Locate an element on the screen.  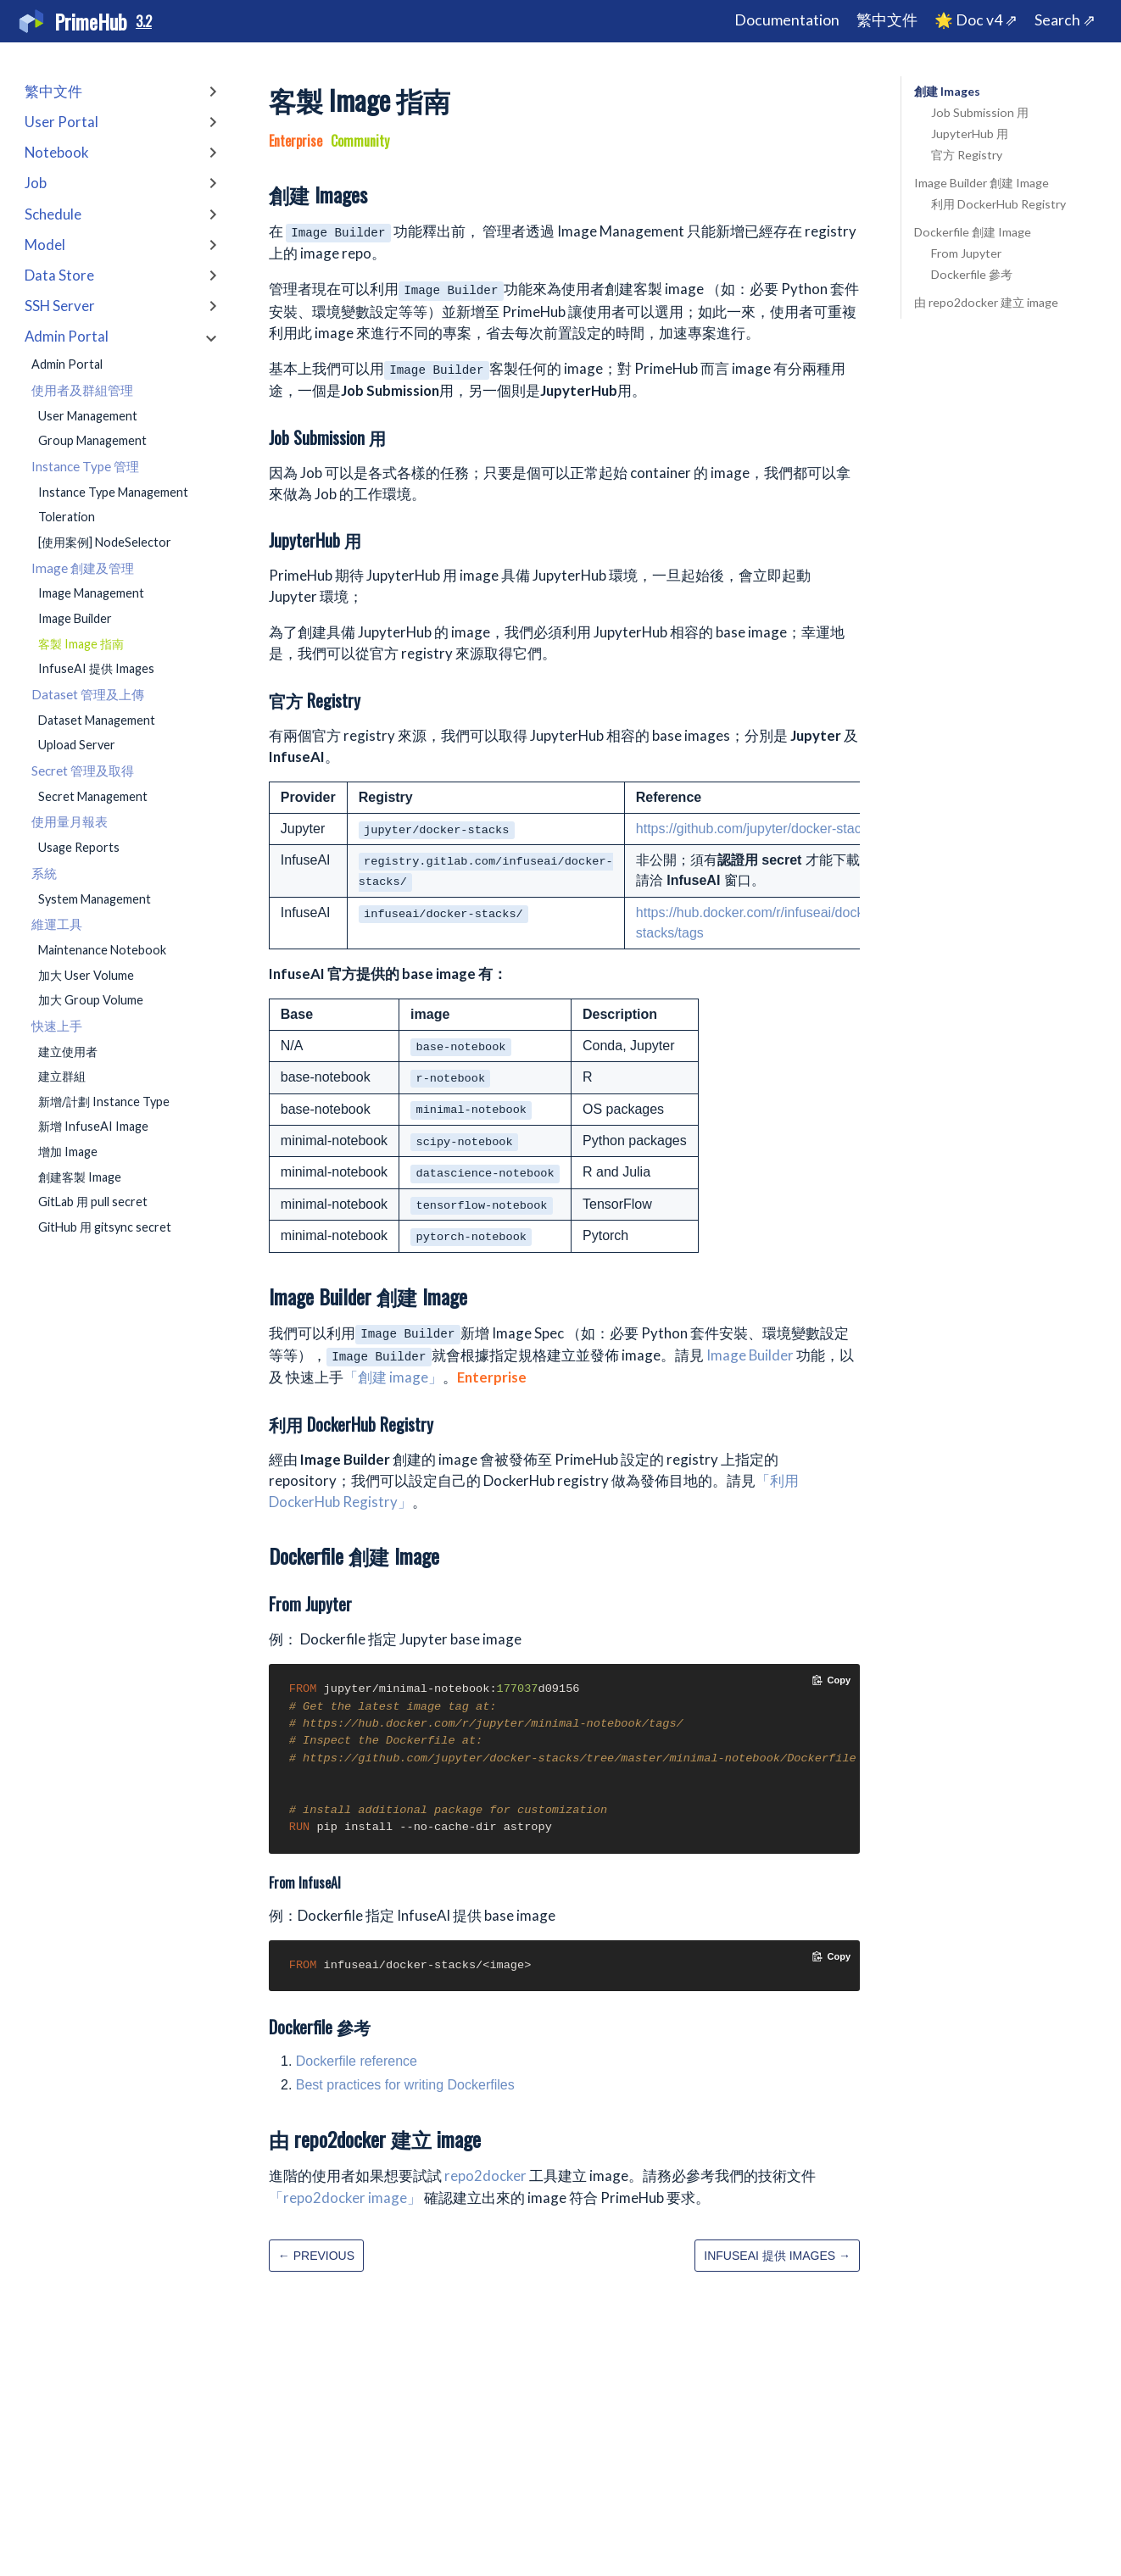
利用 DockerHub Registry is located at coordinates (998, 204).